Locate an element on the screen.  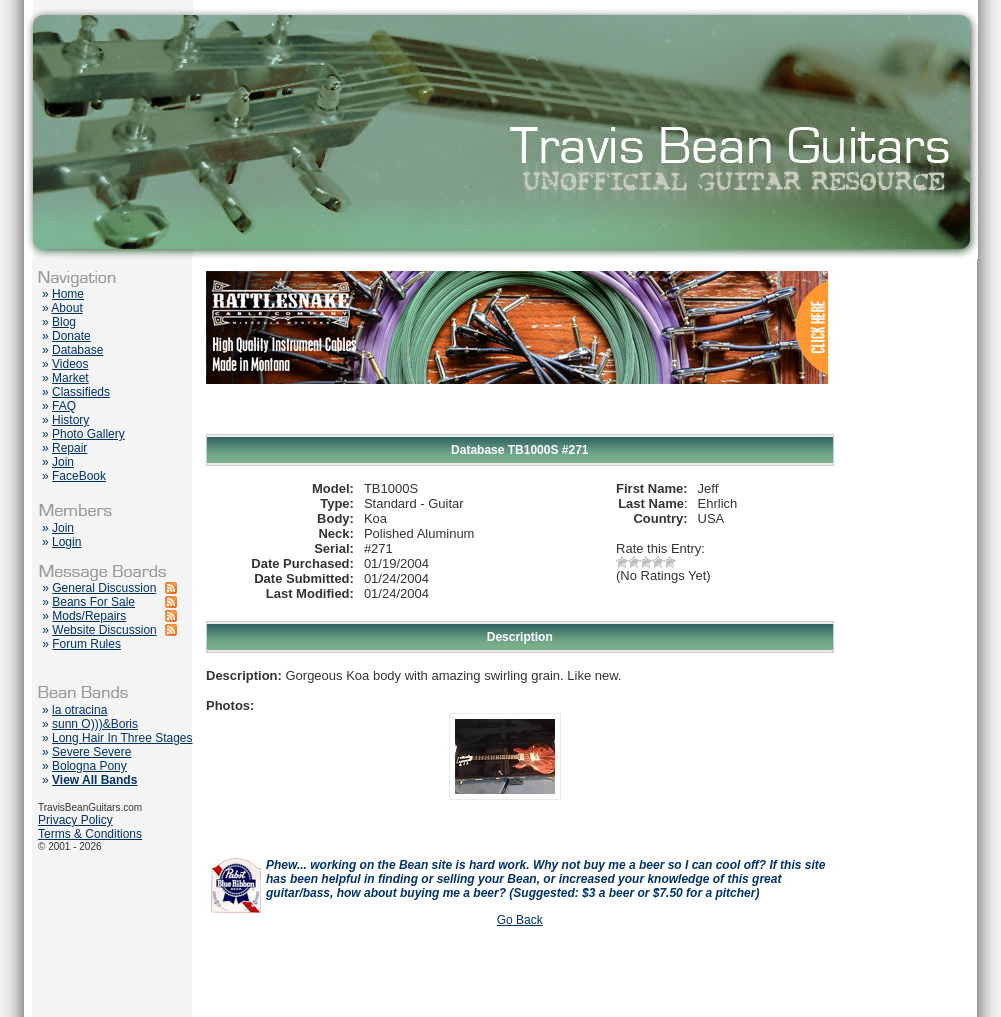
Beans For Sale is located at coordinates (93, 602).